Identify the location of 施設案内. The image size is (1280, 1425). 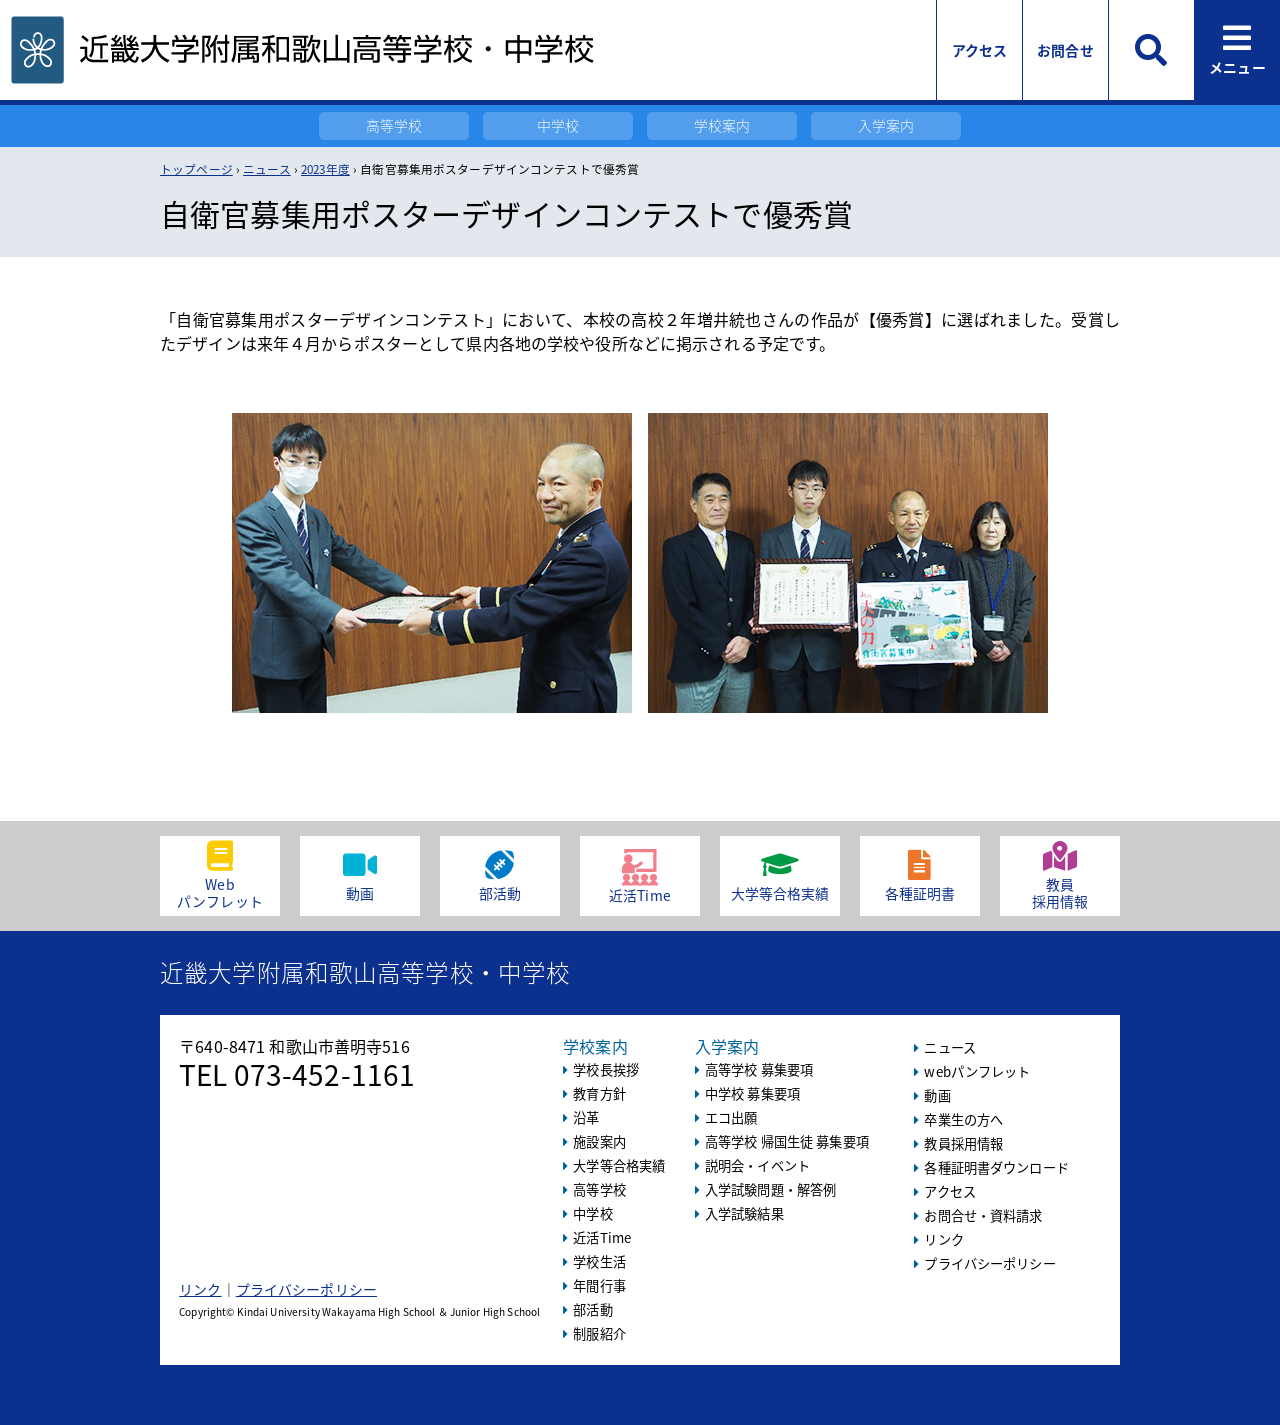
(599, 1141).